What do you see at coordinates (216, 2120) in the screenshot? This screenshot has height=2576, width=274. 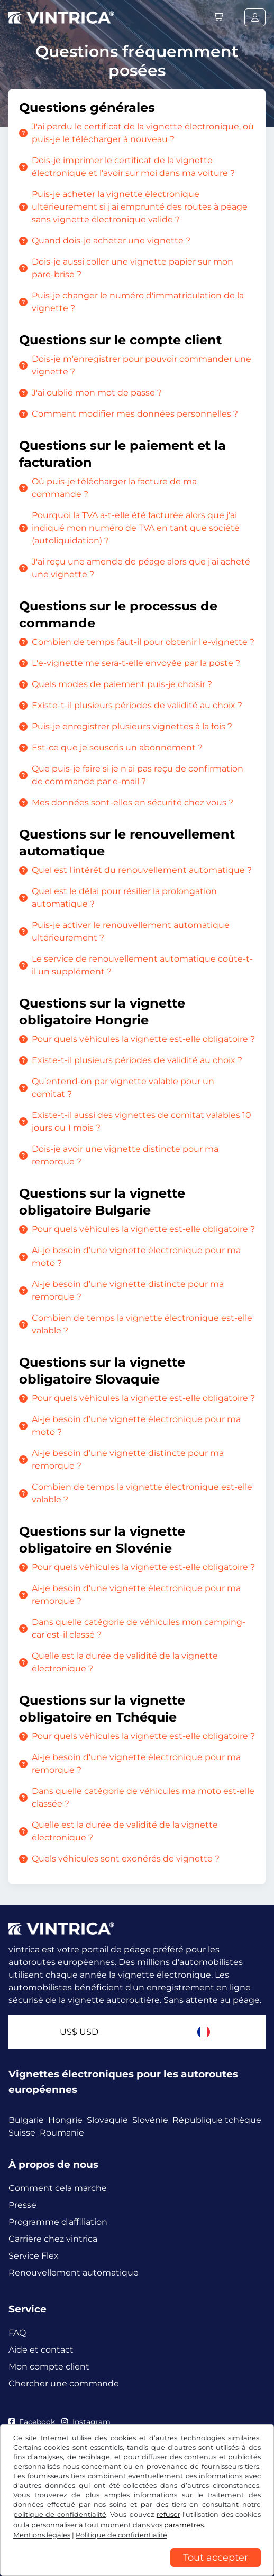 I see `République tchèque` at bounding box center [216, 2120].